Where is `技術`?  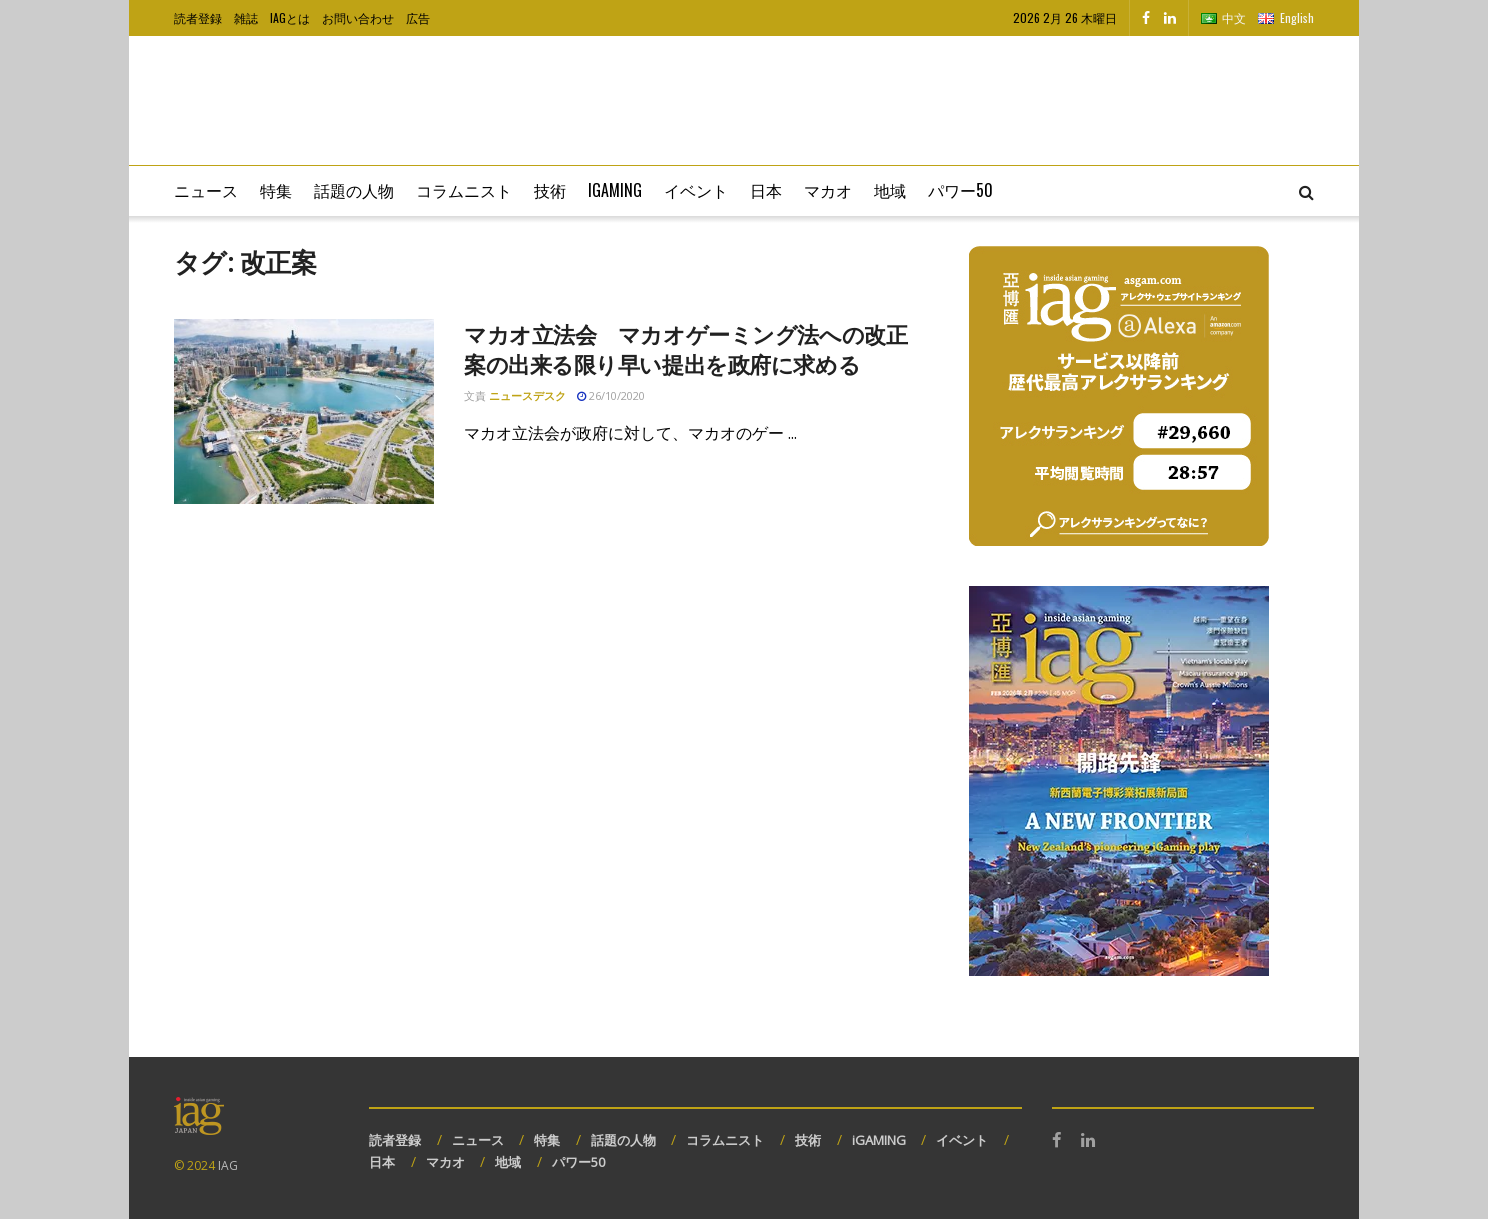 技術 is located at coordinates (550, 190).